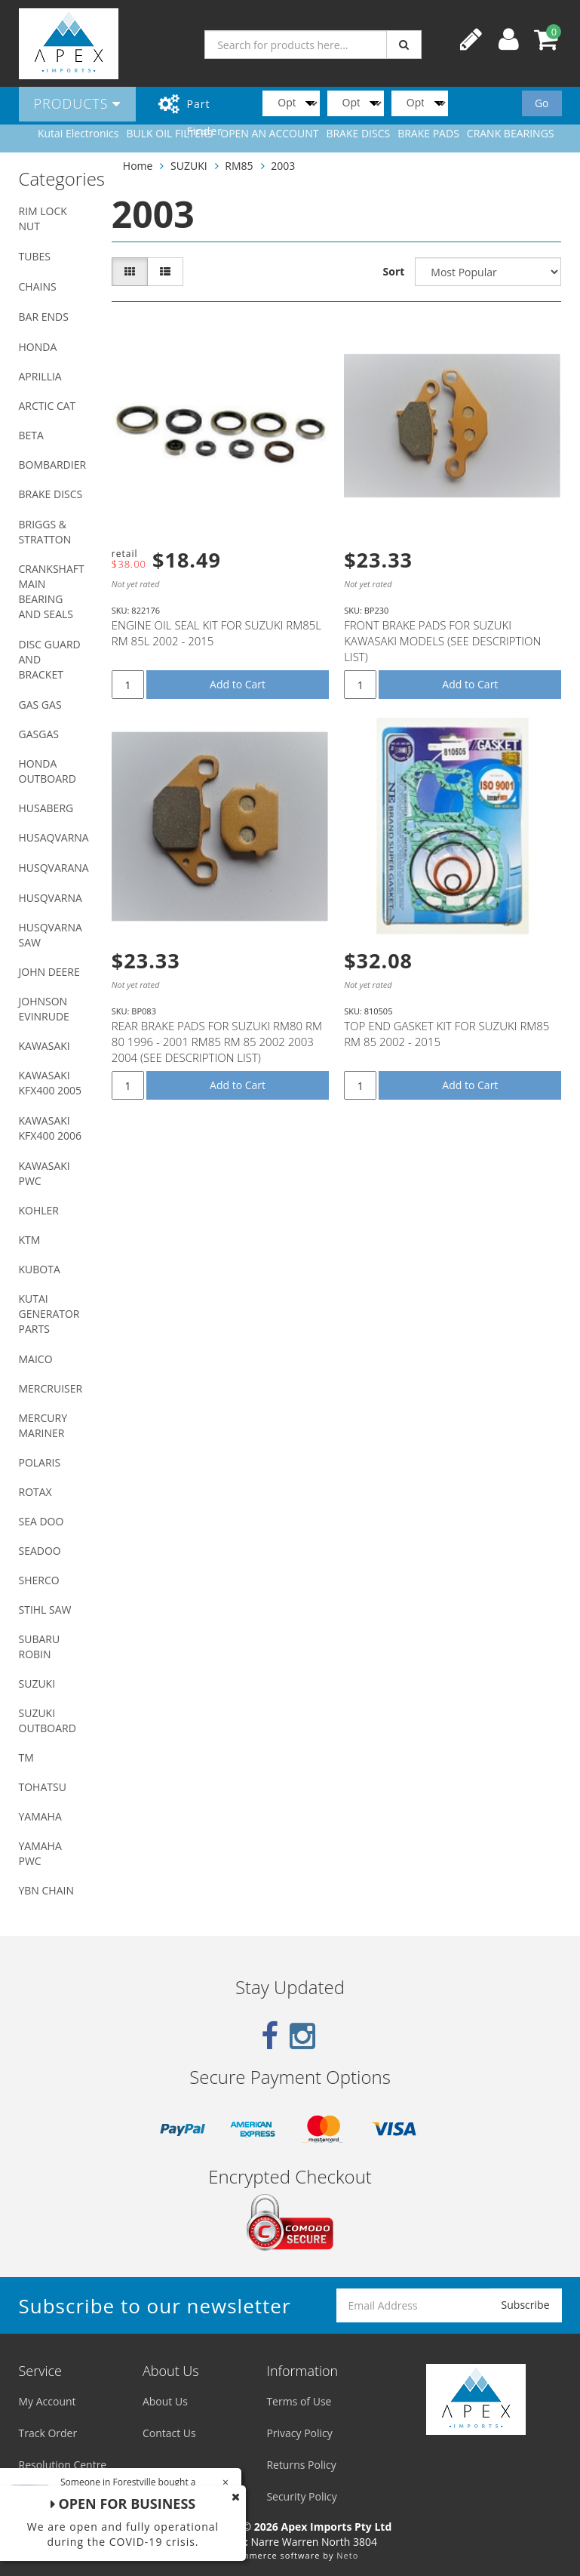 This screenshot has width=580, height=2576. Describe the element at coordinates (394, 271) in the screenshot. I see `Sort` at that location.